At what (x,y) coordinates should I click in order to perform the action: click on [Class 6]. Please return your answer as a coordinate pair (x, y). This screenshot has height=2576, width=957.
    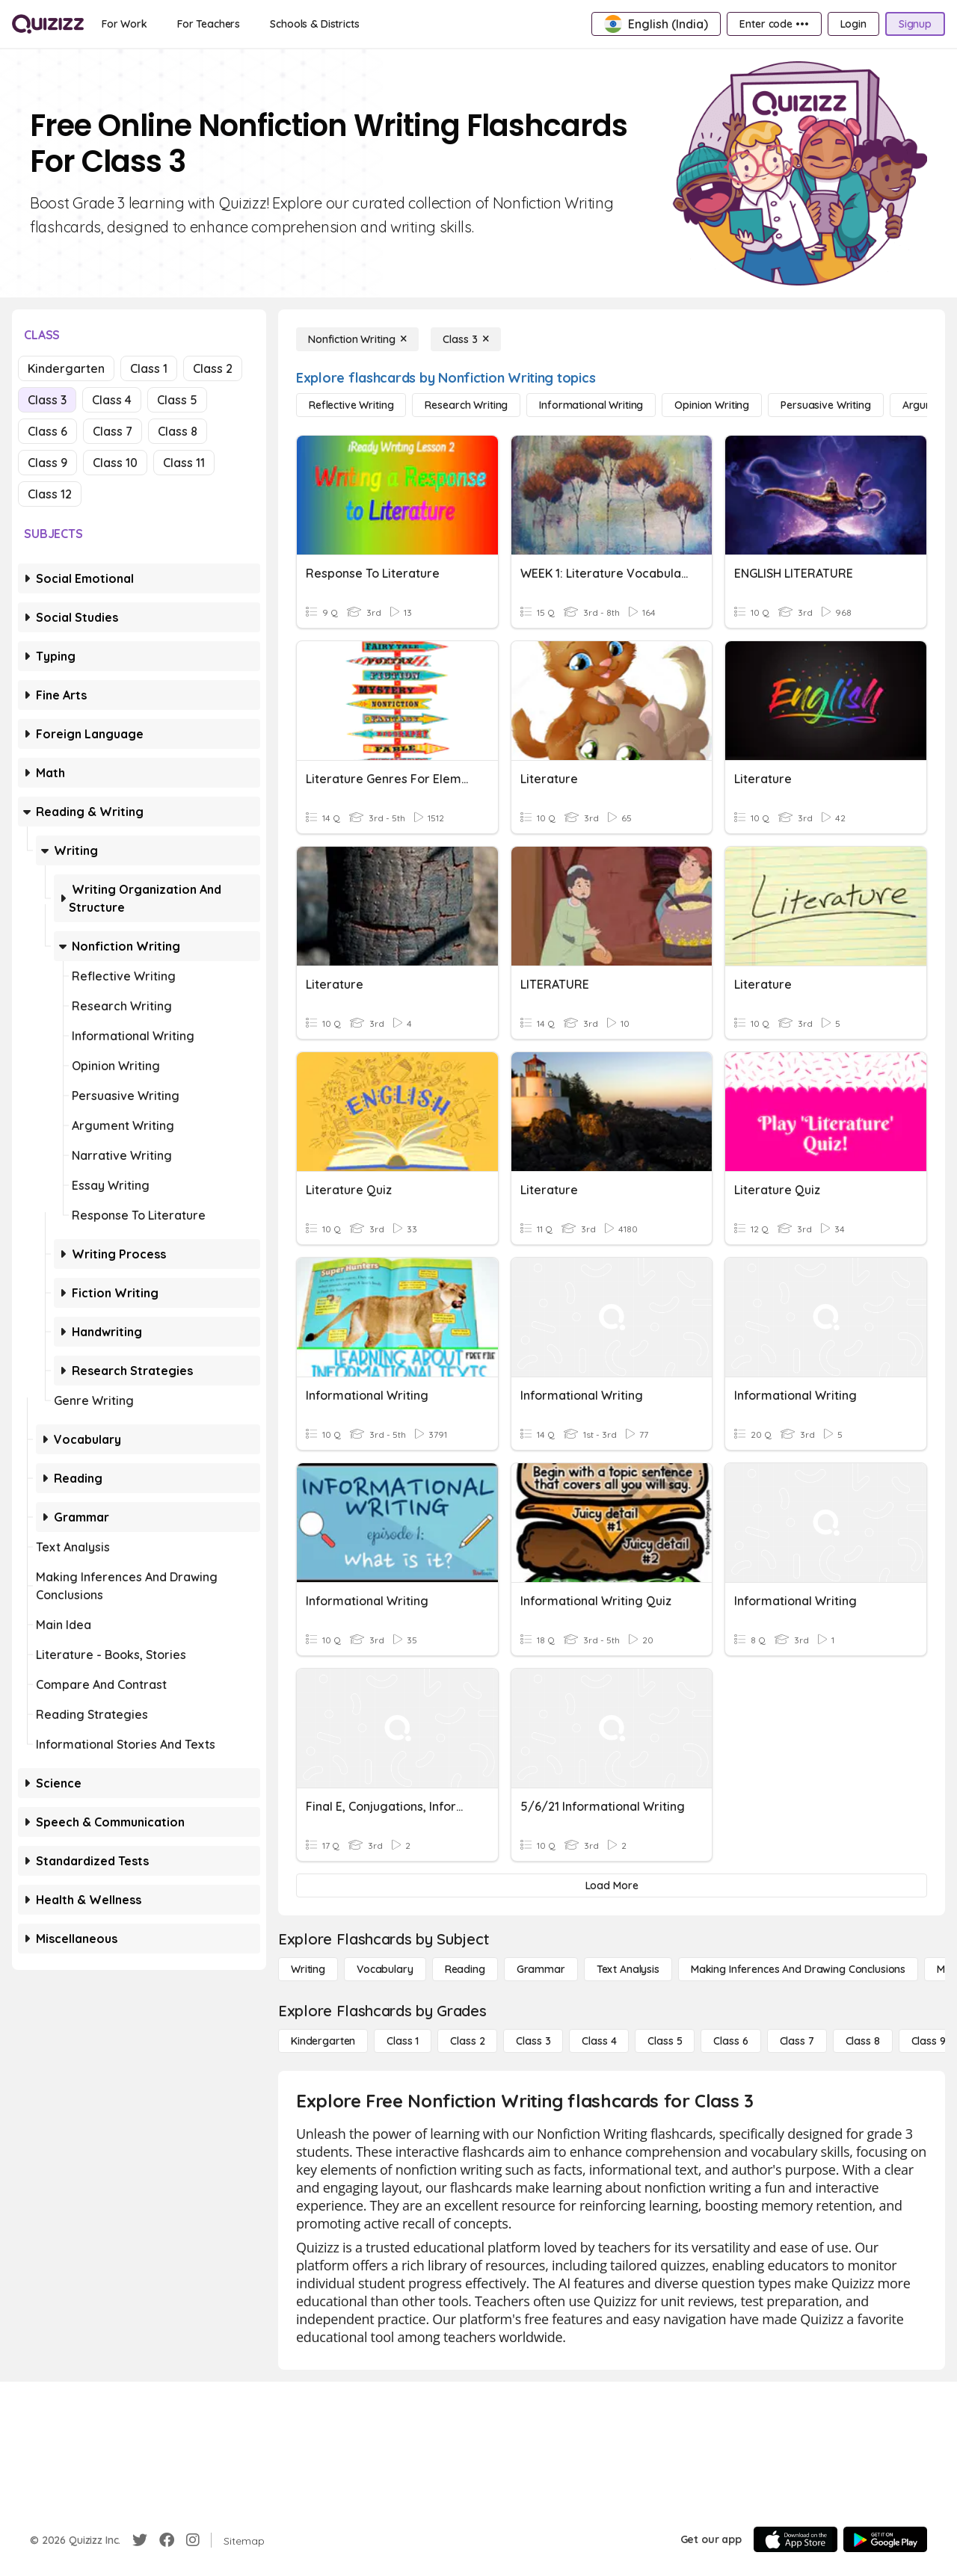
    Looking at the image, I should click on (730, 2041).